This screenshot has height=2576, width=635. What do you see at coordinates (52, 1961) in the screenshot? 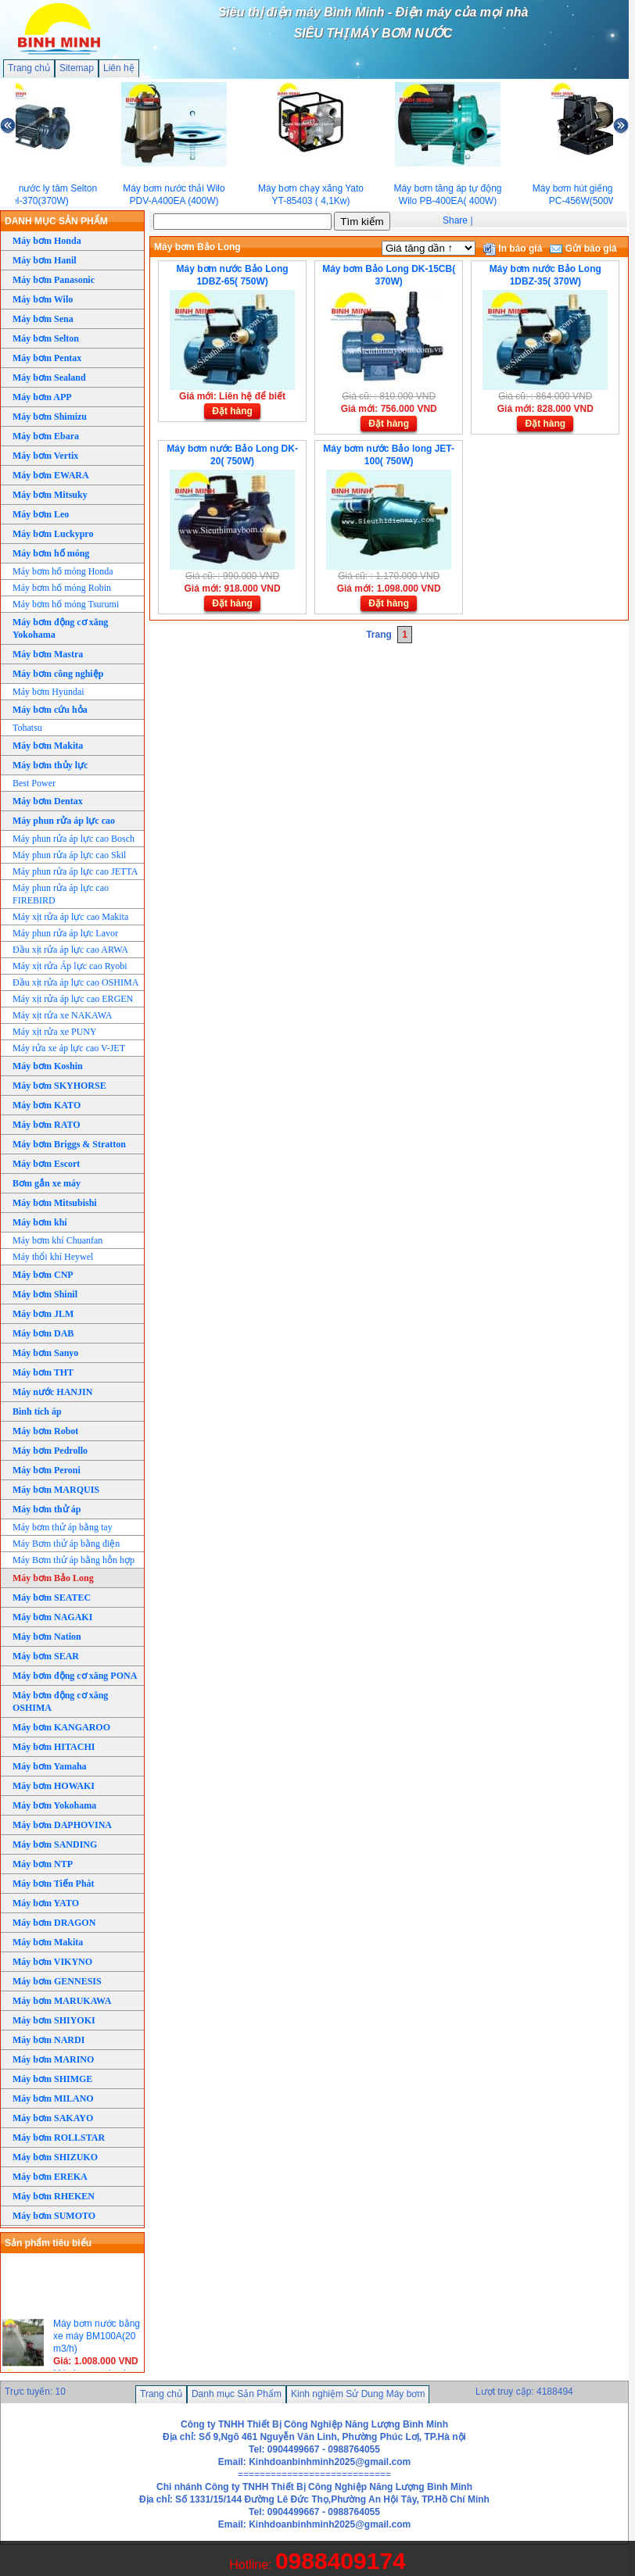
I see `Máy bơm VIKYNO` at bounding box center [52, 1961].